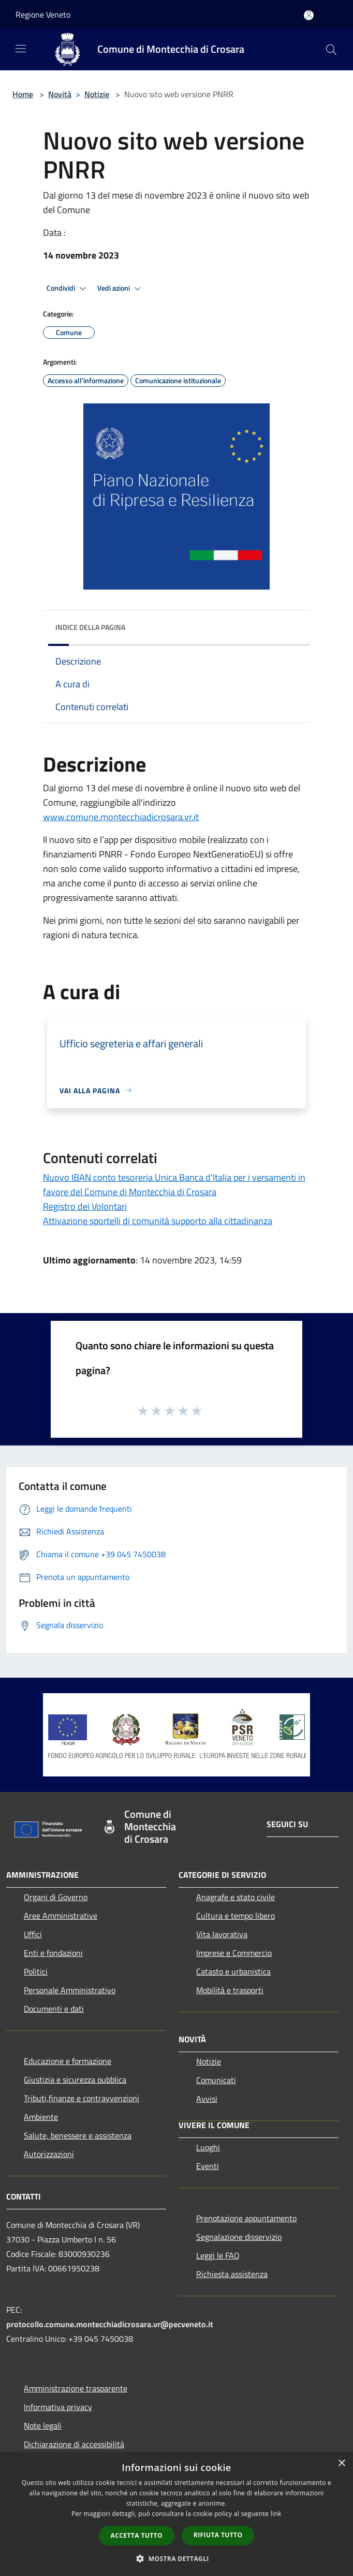 The width and height of the screenshot is (353, 2576). What do you see at coordinates (77, 2135) in the screenshot?
I see `Salute, benessere e assistenza` at bounding box center [77, 2135].